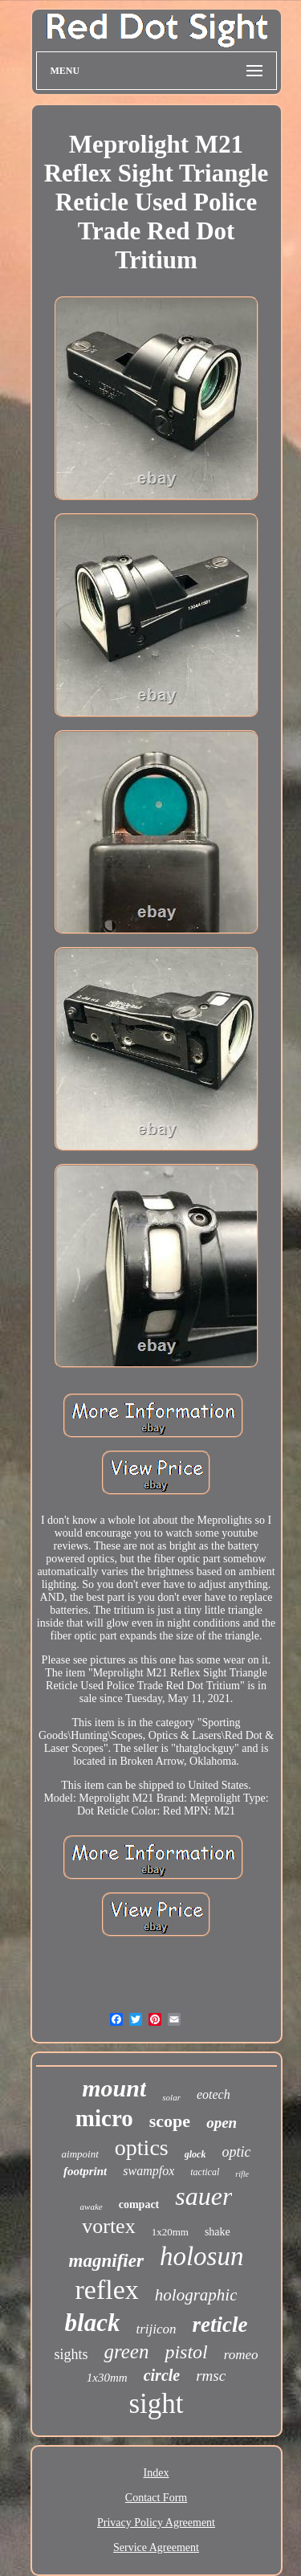  Describe the element at coordinates (195, 2154) in the screenshot. I see `glock` at that location.